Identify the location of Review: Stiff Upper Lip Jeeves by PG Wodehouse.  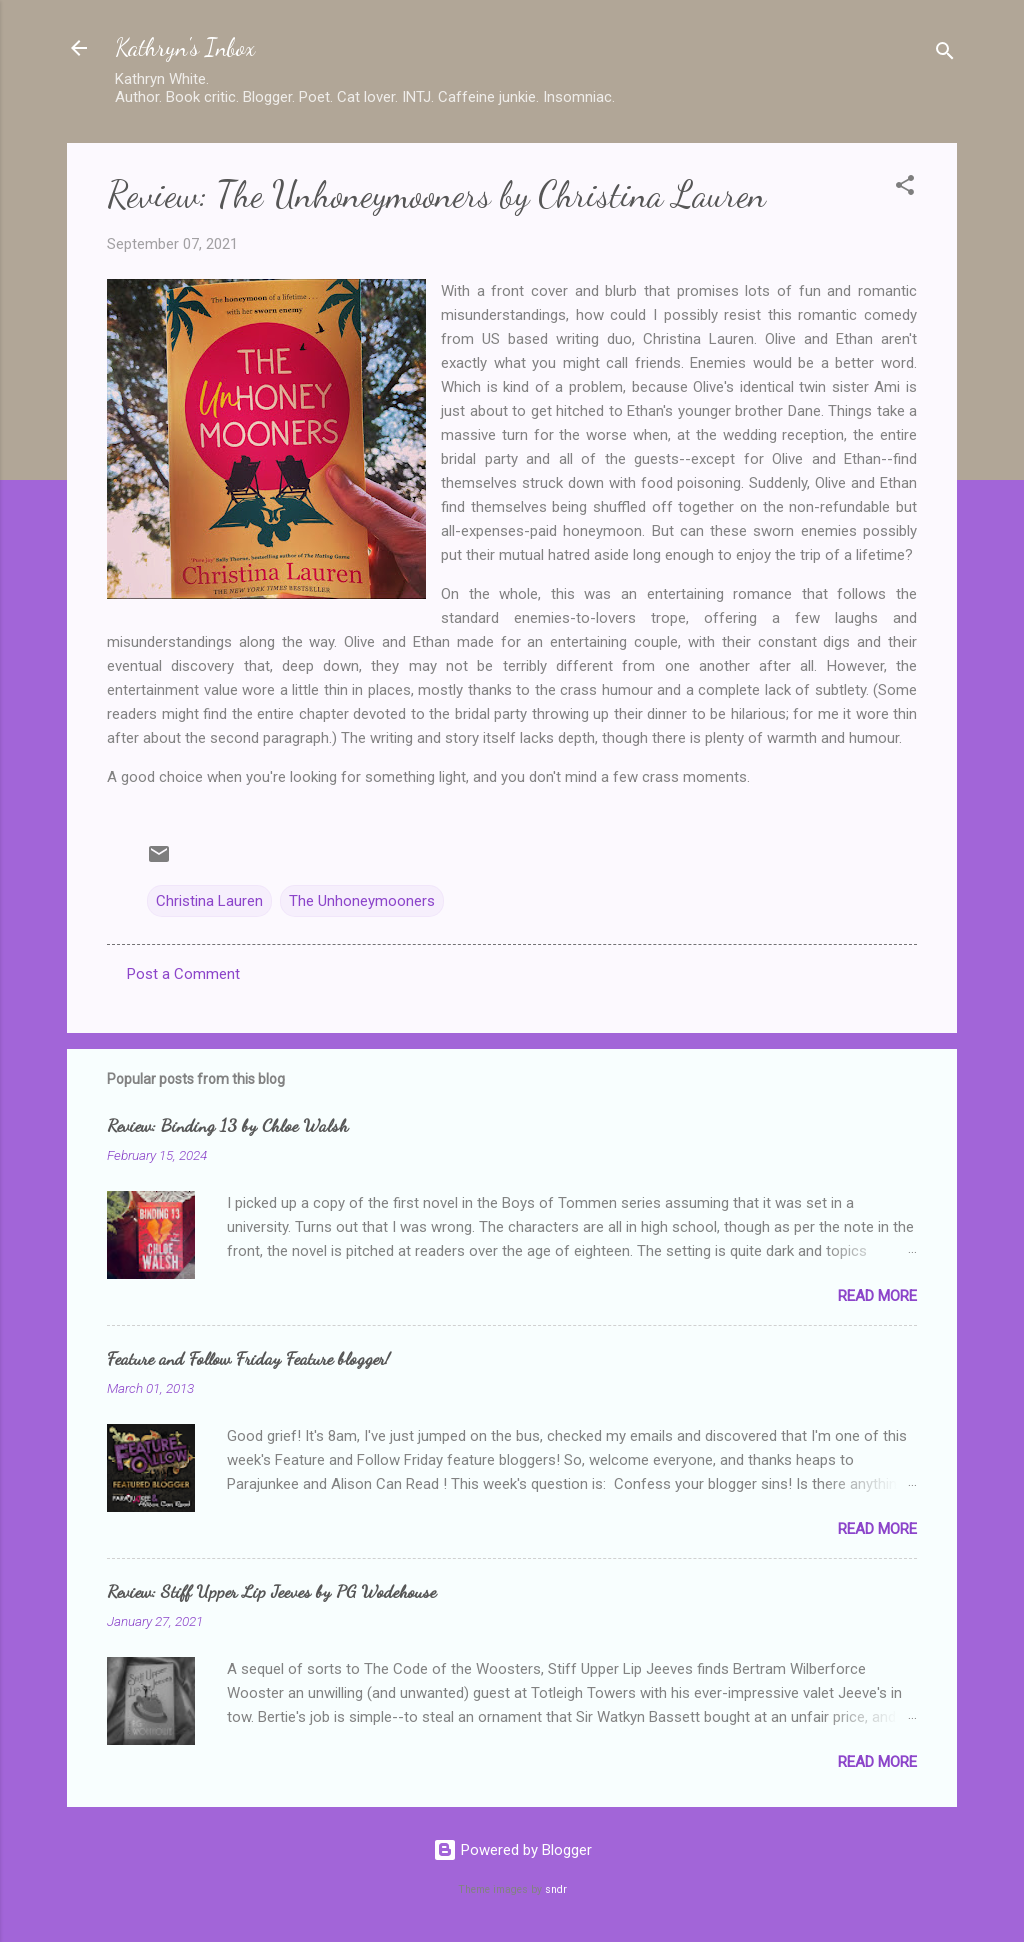
(271, 1591).